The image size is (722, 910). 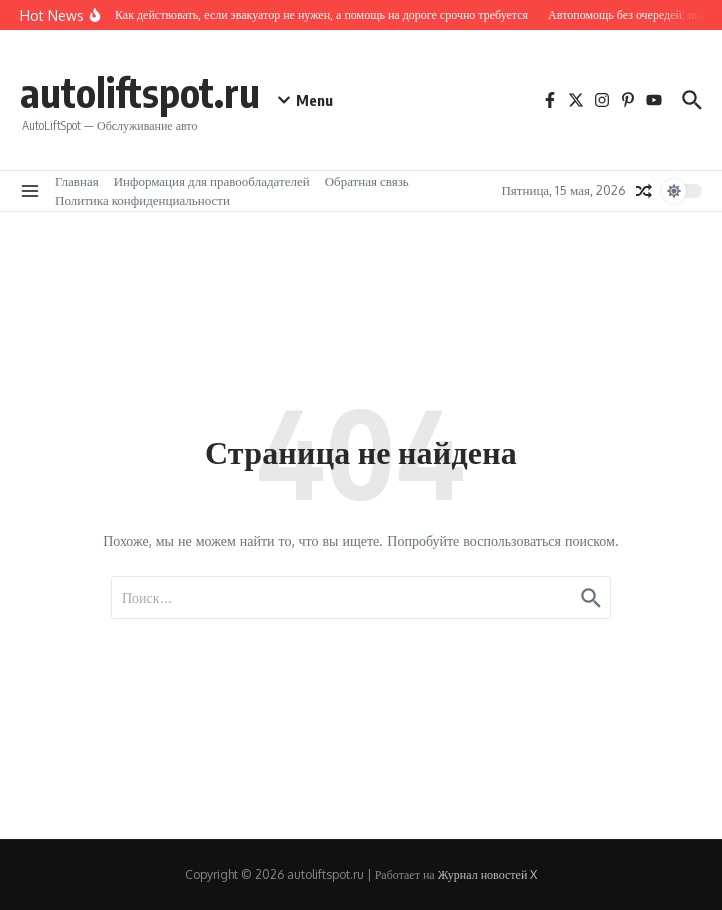 What do you see at coordinates (367, 181) in the screenshot?
I see `Обратная связь` at bounding box center [367, 181].